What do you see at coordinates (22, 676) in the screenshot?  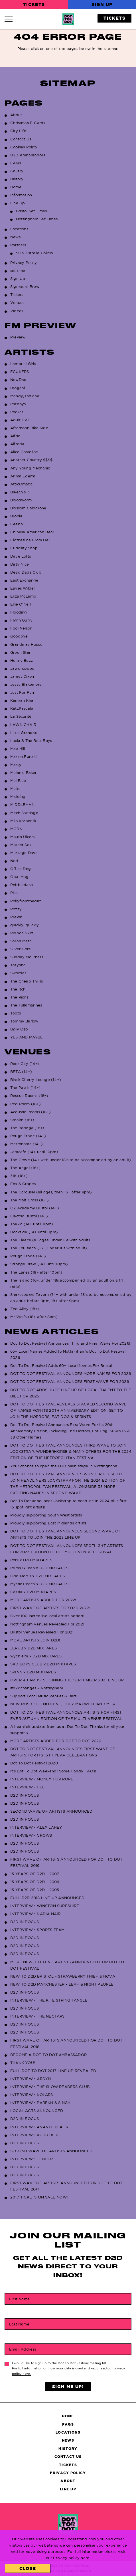 I see `James Dixon` at bounding box center [22, 676].